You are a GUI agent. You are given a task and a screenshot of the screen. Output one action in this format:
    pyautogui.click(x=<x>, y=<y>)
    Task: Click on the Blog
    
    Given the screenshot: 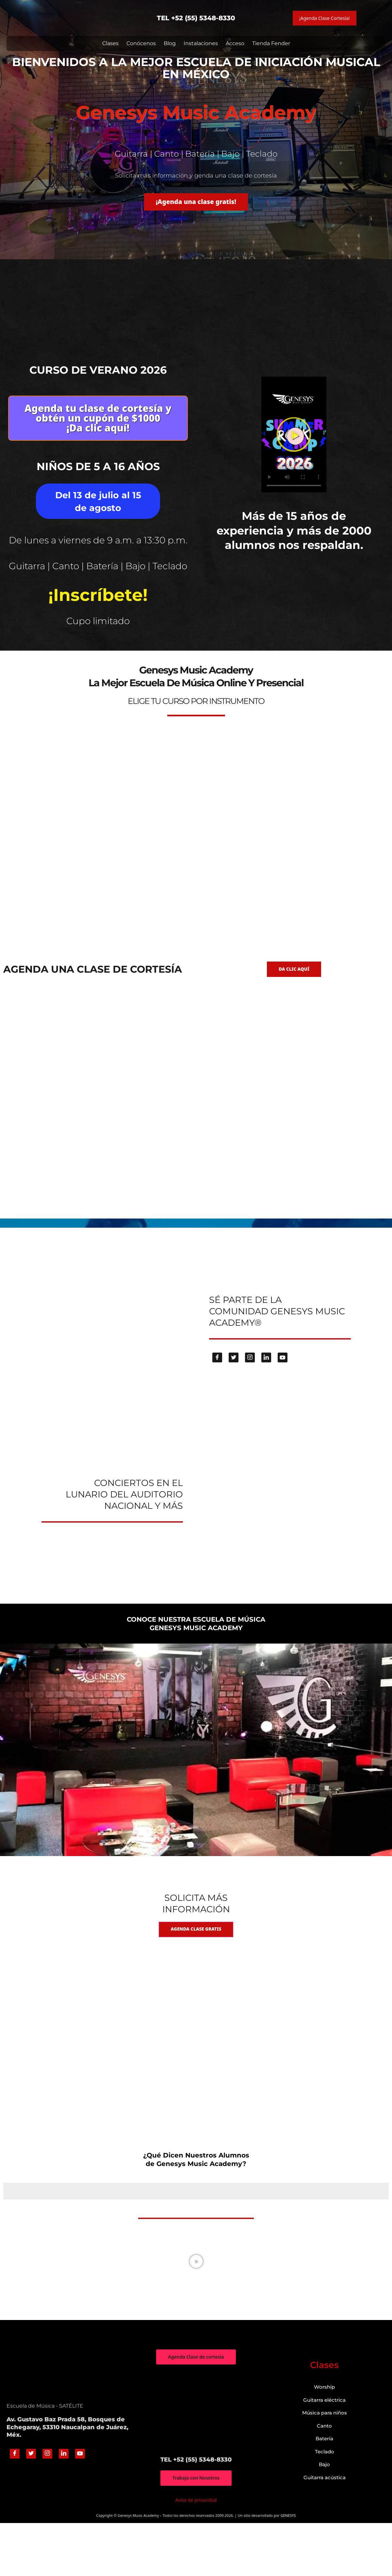 What is the action you would take?
    pyautogui.click(x=170, y=43)
    